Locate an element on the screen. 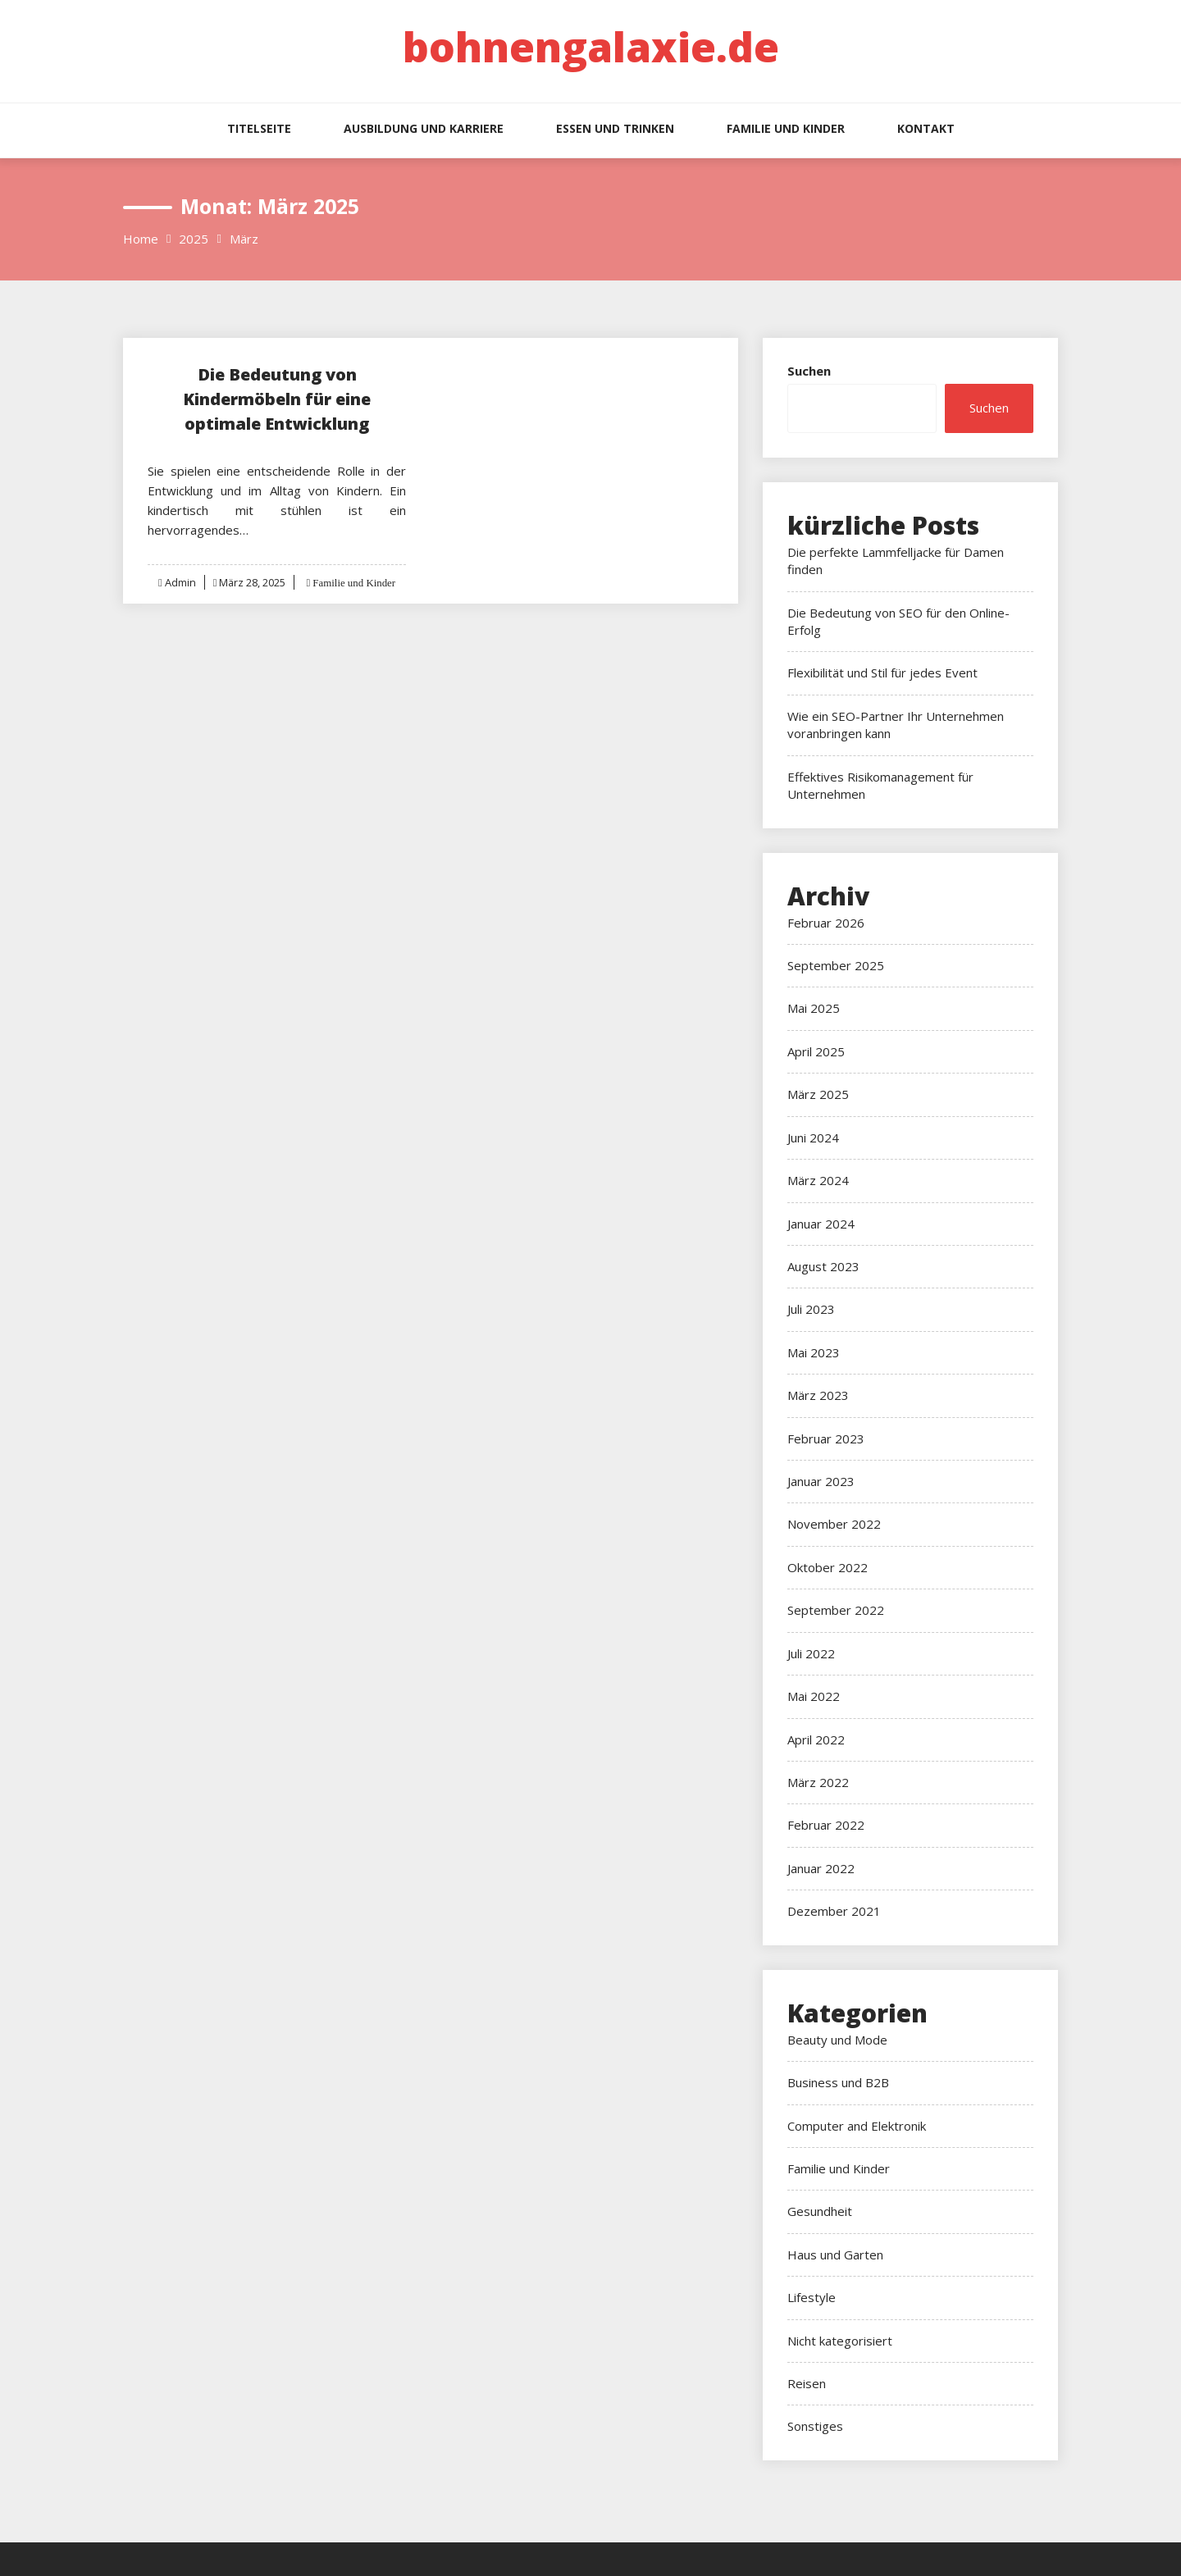 The height and width of the screenshot is (2576, 1181). Juli 2023 is located at coordinates (811, 1309).